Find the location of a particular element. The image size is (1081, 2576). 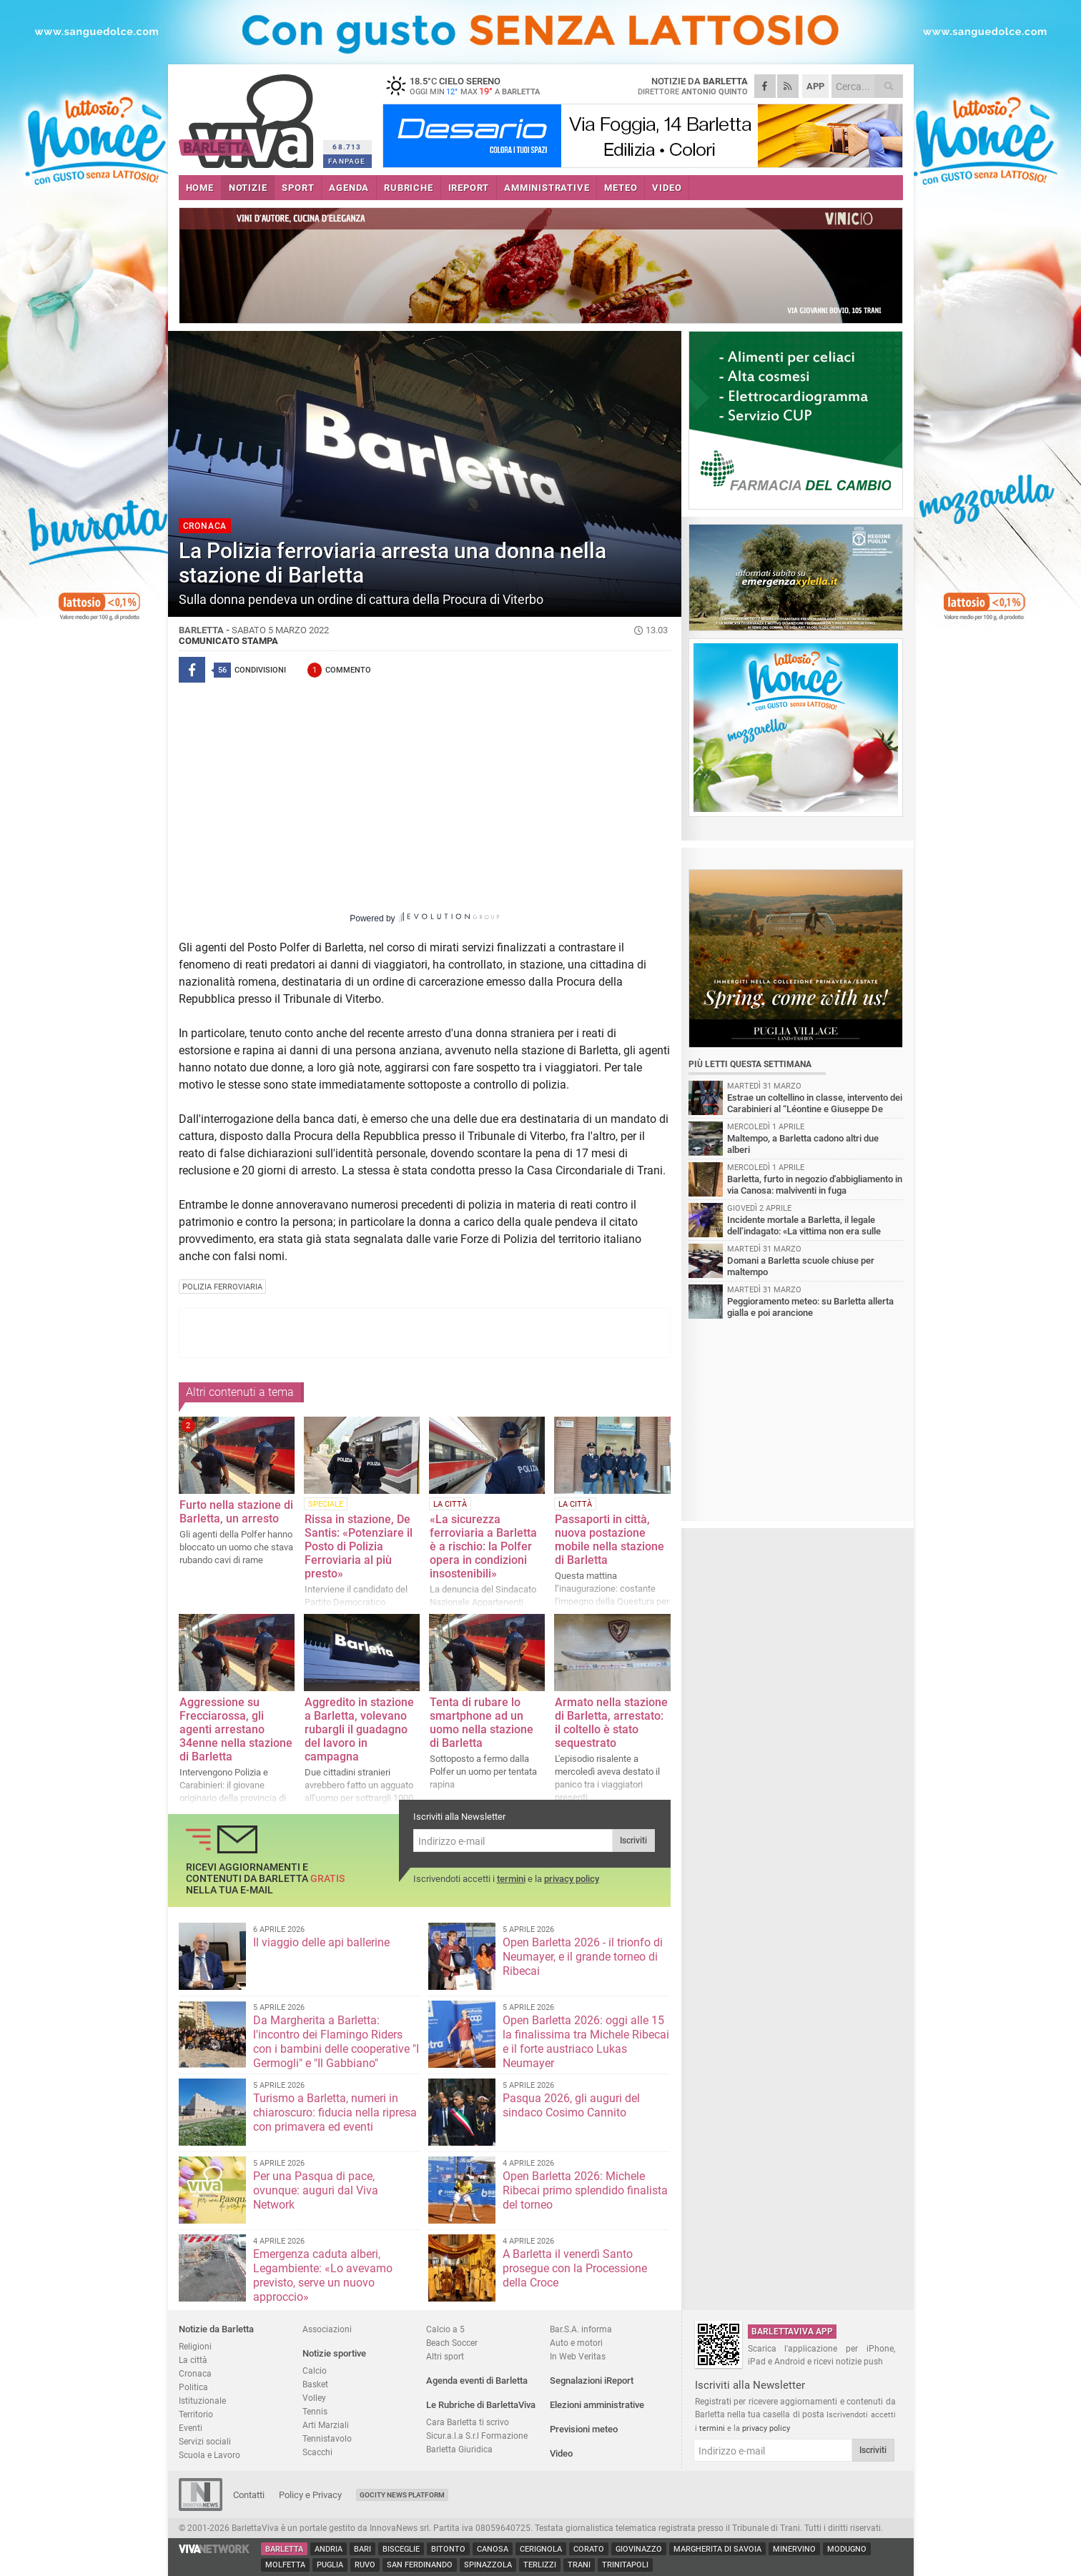

GoCity News Platform is located at coordinates (402, 2495).